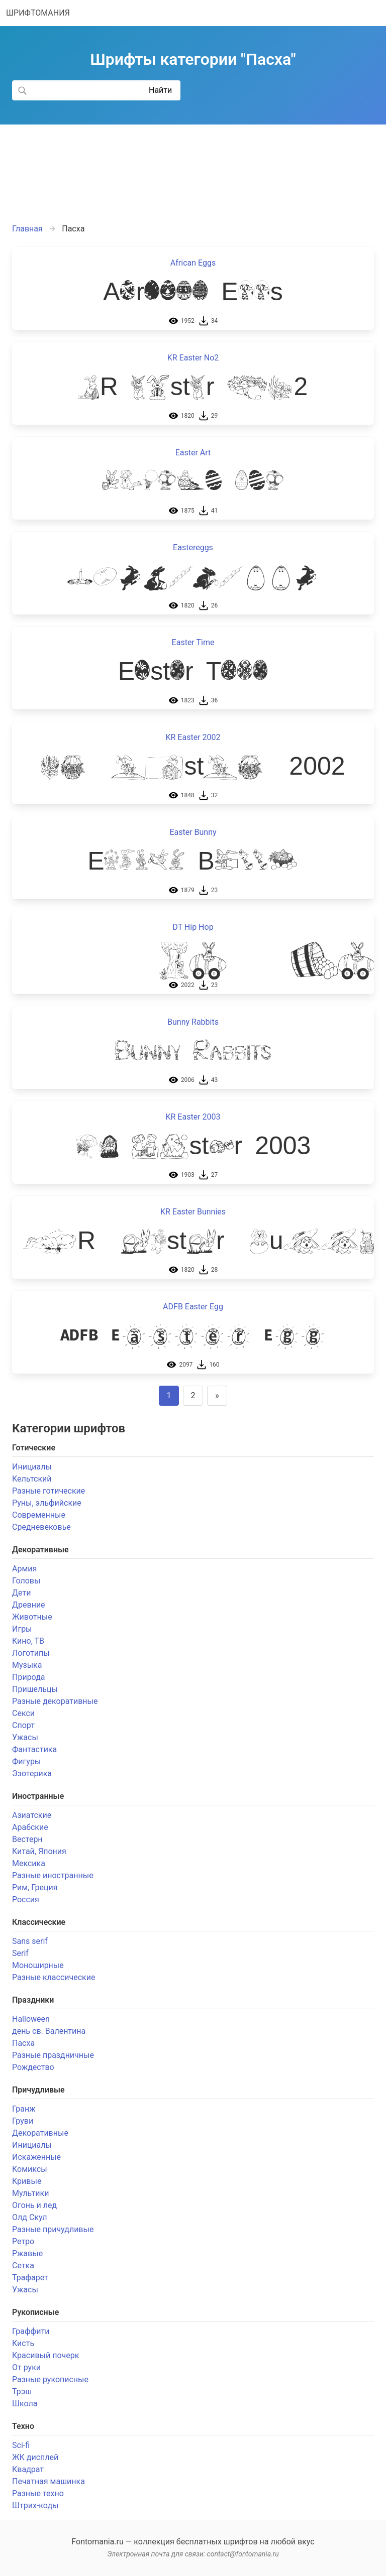 The height and width of the screenshot is (2576, 386). Describe the element at coordinates (30, 1941) in the screenshot. I see `Sans serif` at that location.